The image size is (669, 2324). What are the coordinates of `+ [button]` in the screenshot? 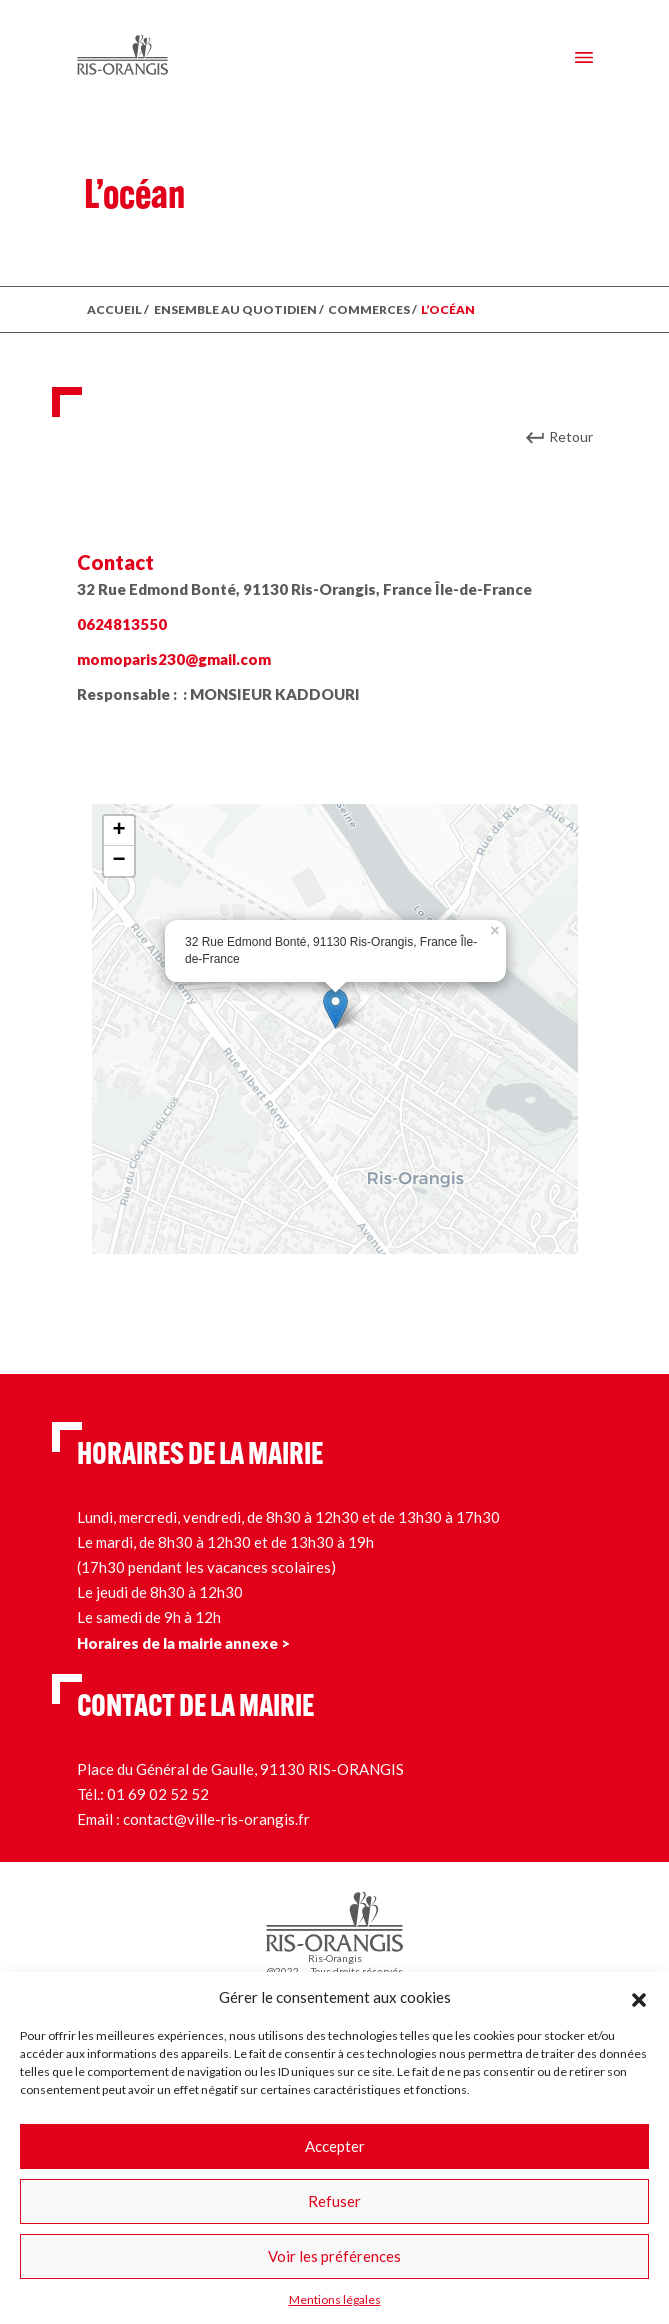 It's located at (118, 831).